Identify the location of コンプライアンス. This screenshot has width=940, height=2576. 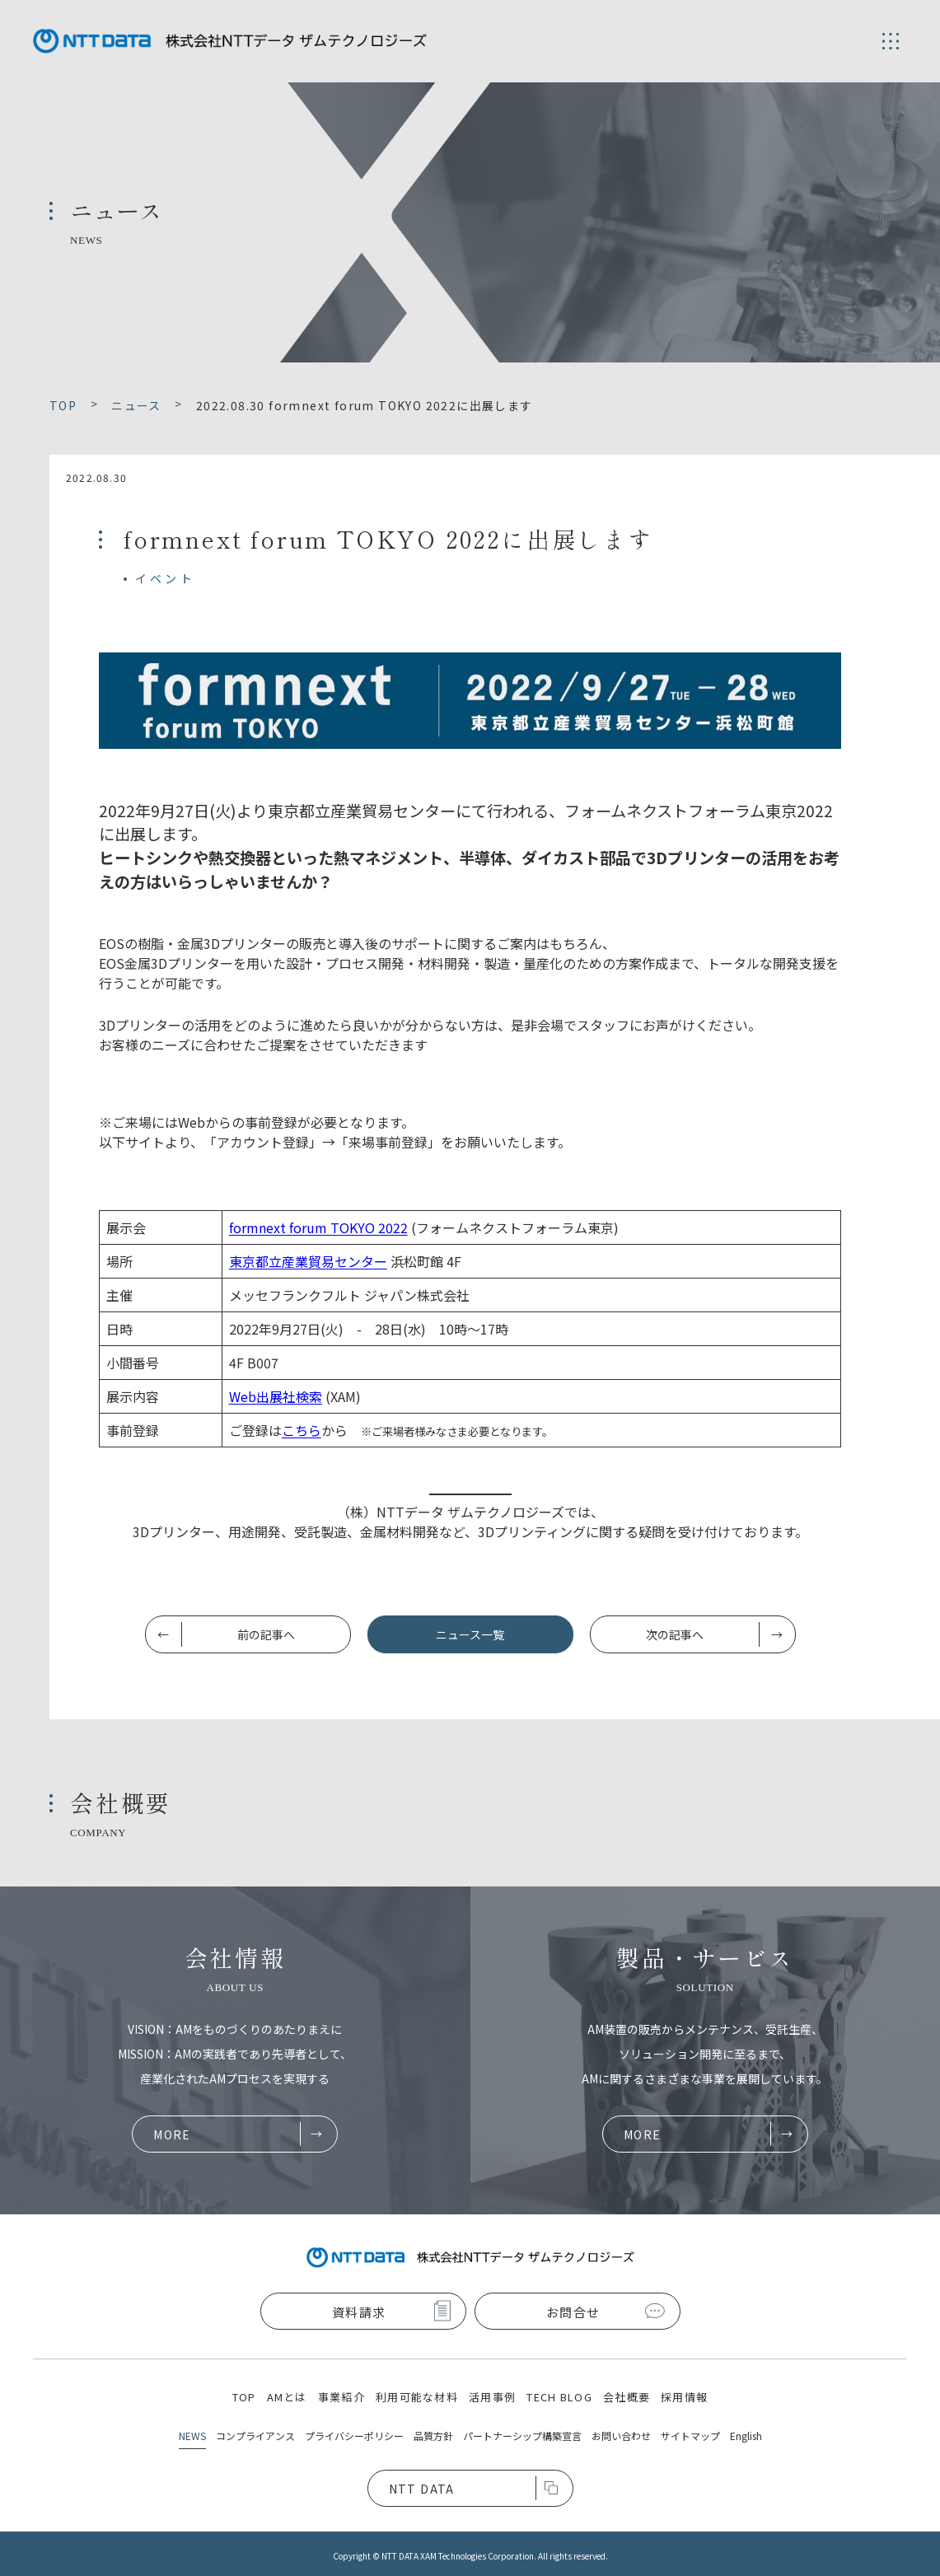
(255, 2436).